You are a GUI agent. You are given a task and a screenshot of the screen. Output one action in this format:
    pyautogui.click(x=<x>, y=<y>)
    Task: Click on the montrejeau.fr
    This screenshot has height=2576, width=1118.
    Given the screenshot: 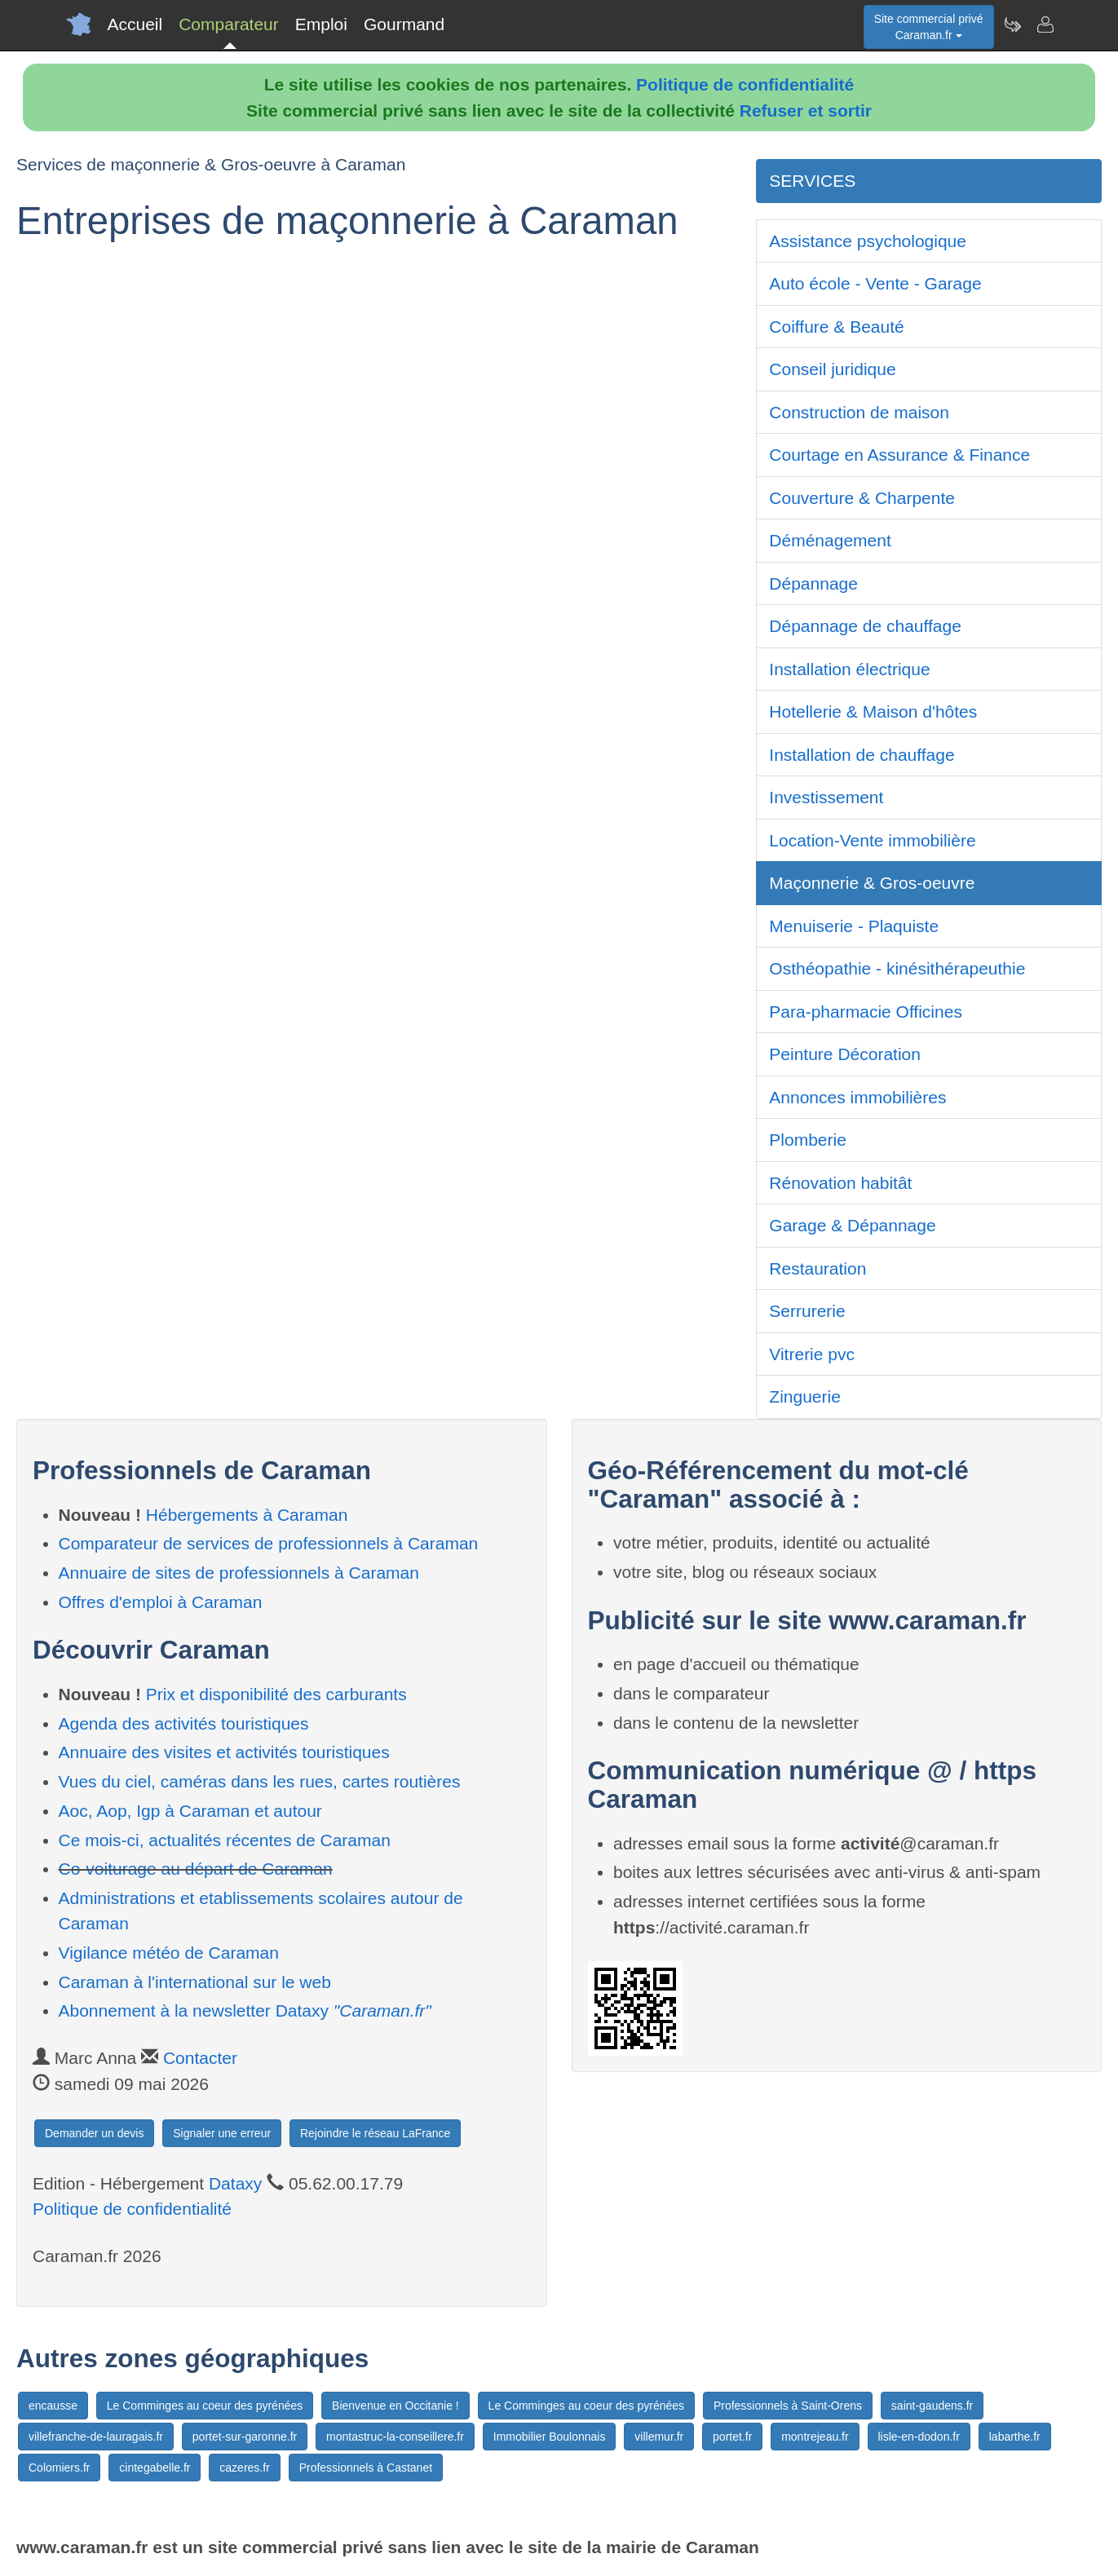 What is the action you would take?
    pyautogui.click(x=814, y=2436)
    